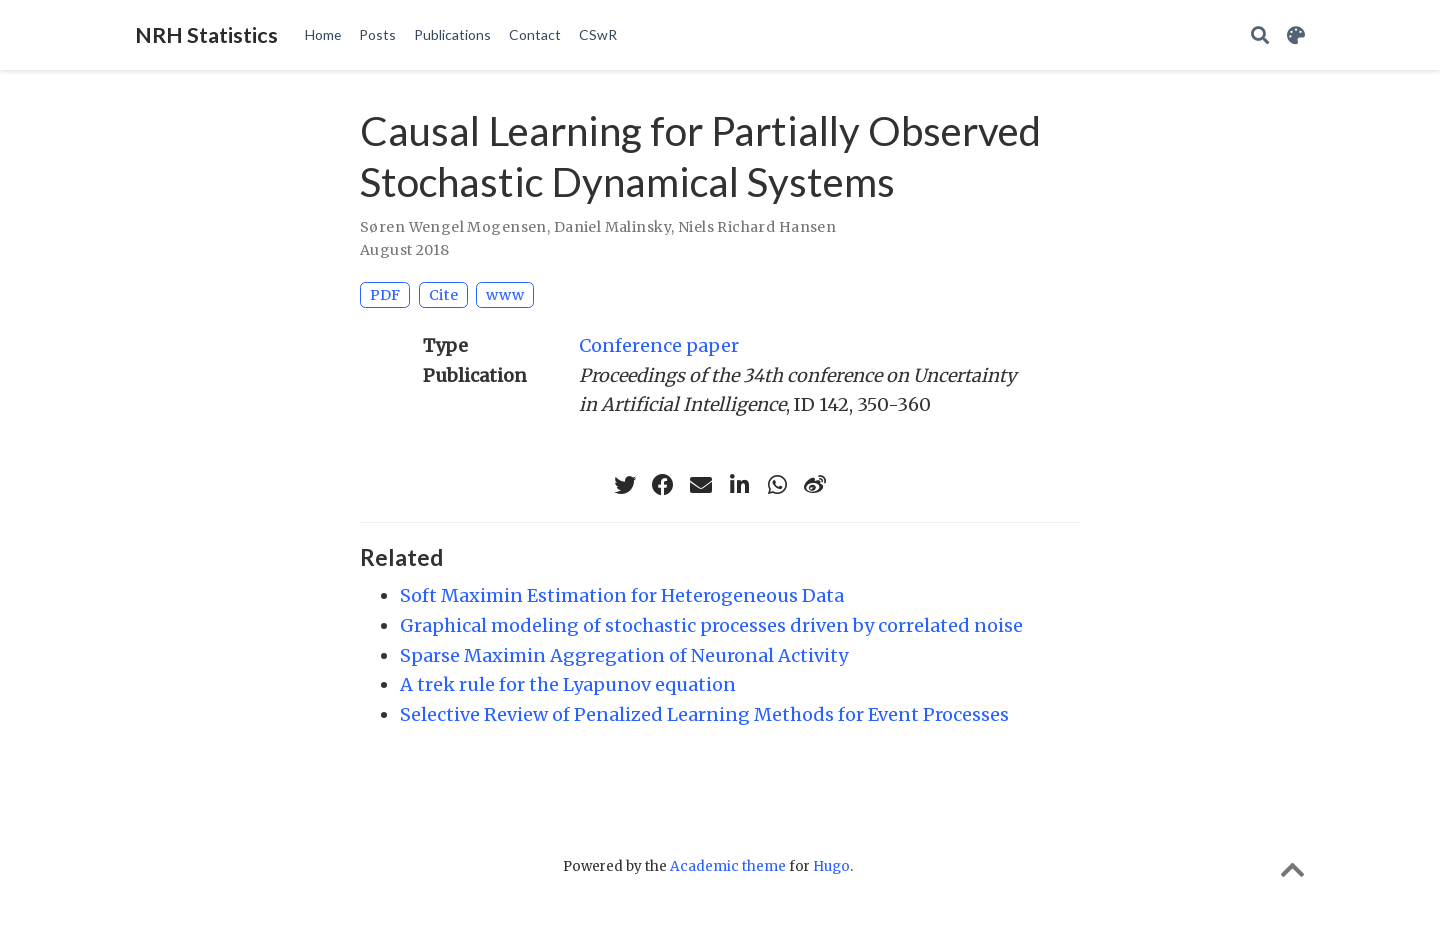 Image resolution: width=1440 pixels, height=932 pixels. What do you see at coordinates (206, 35) in the screenshot?
I see `NRH Statistics` at bounding box center [206, 35].